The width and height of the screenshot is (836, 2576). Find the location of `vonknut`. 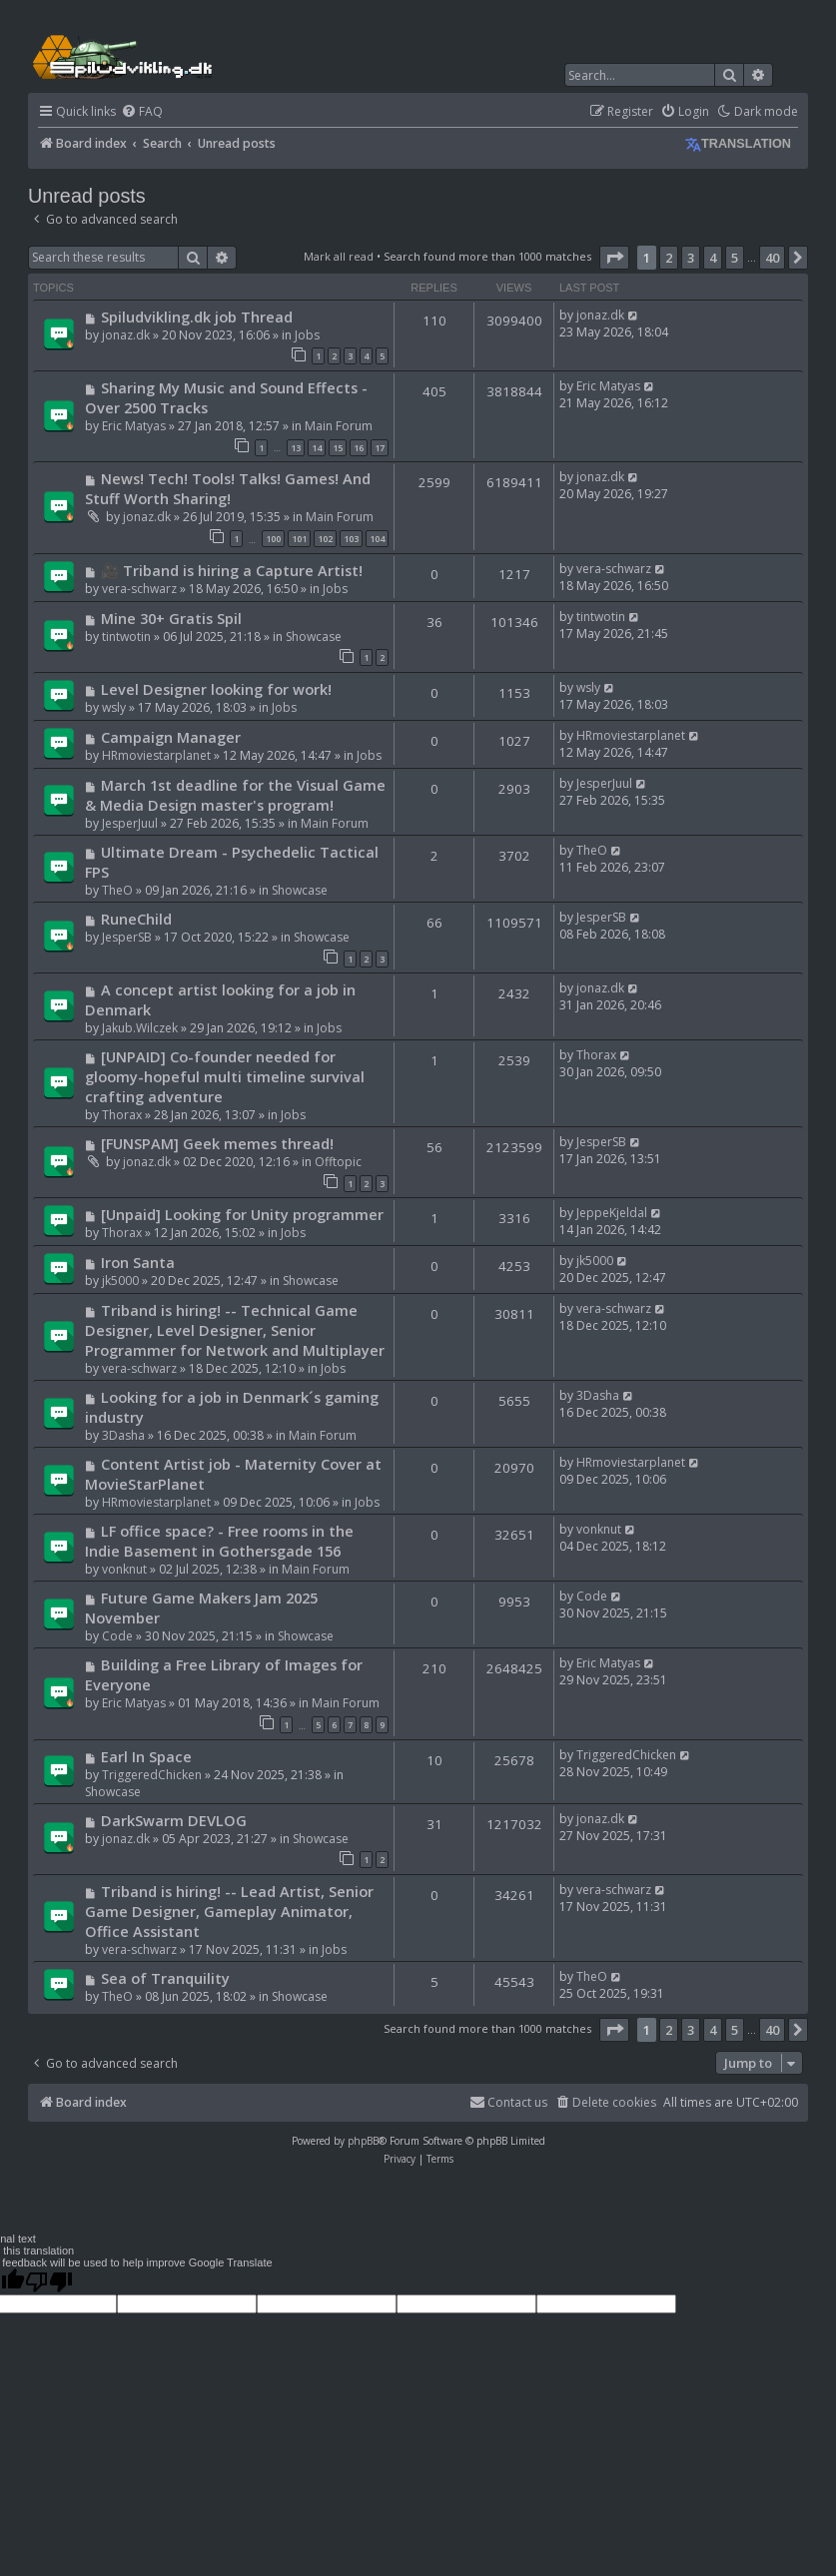

vonknut is located at coordinates (124, 1569).